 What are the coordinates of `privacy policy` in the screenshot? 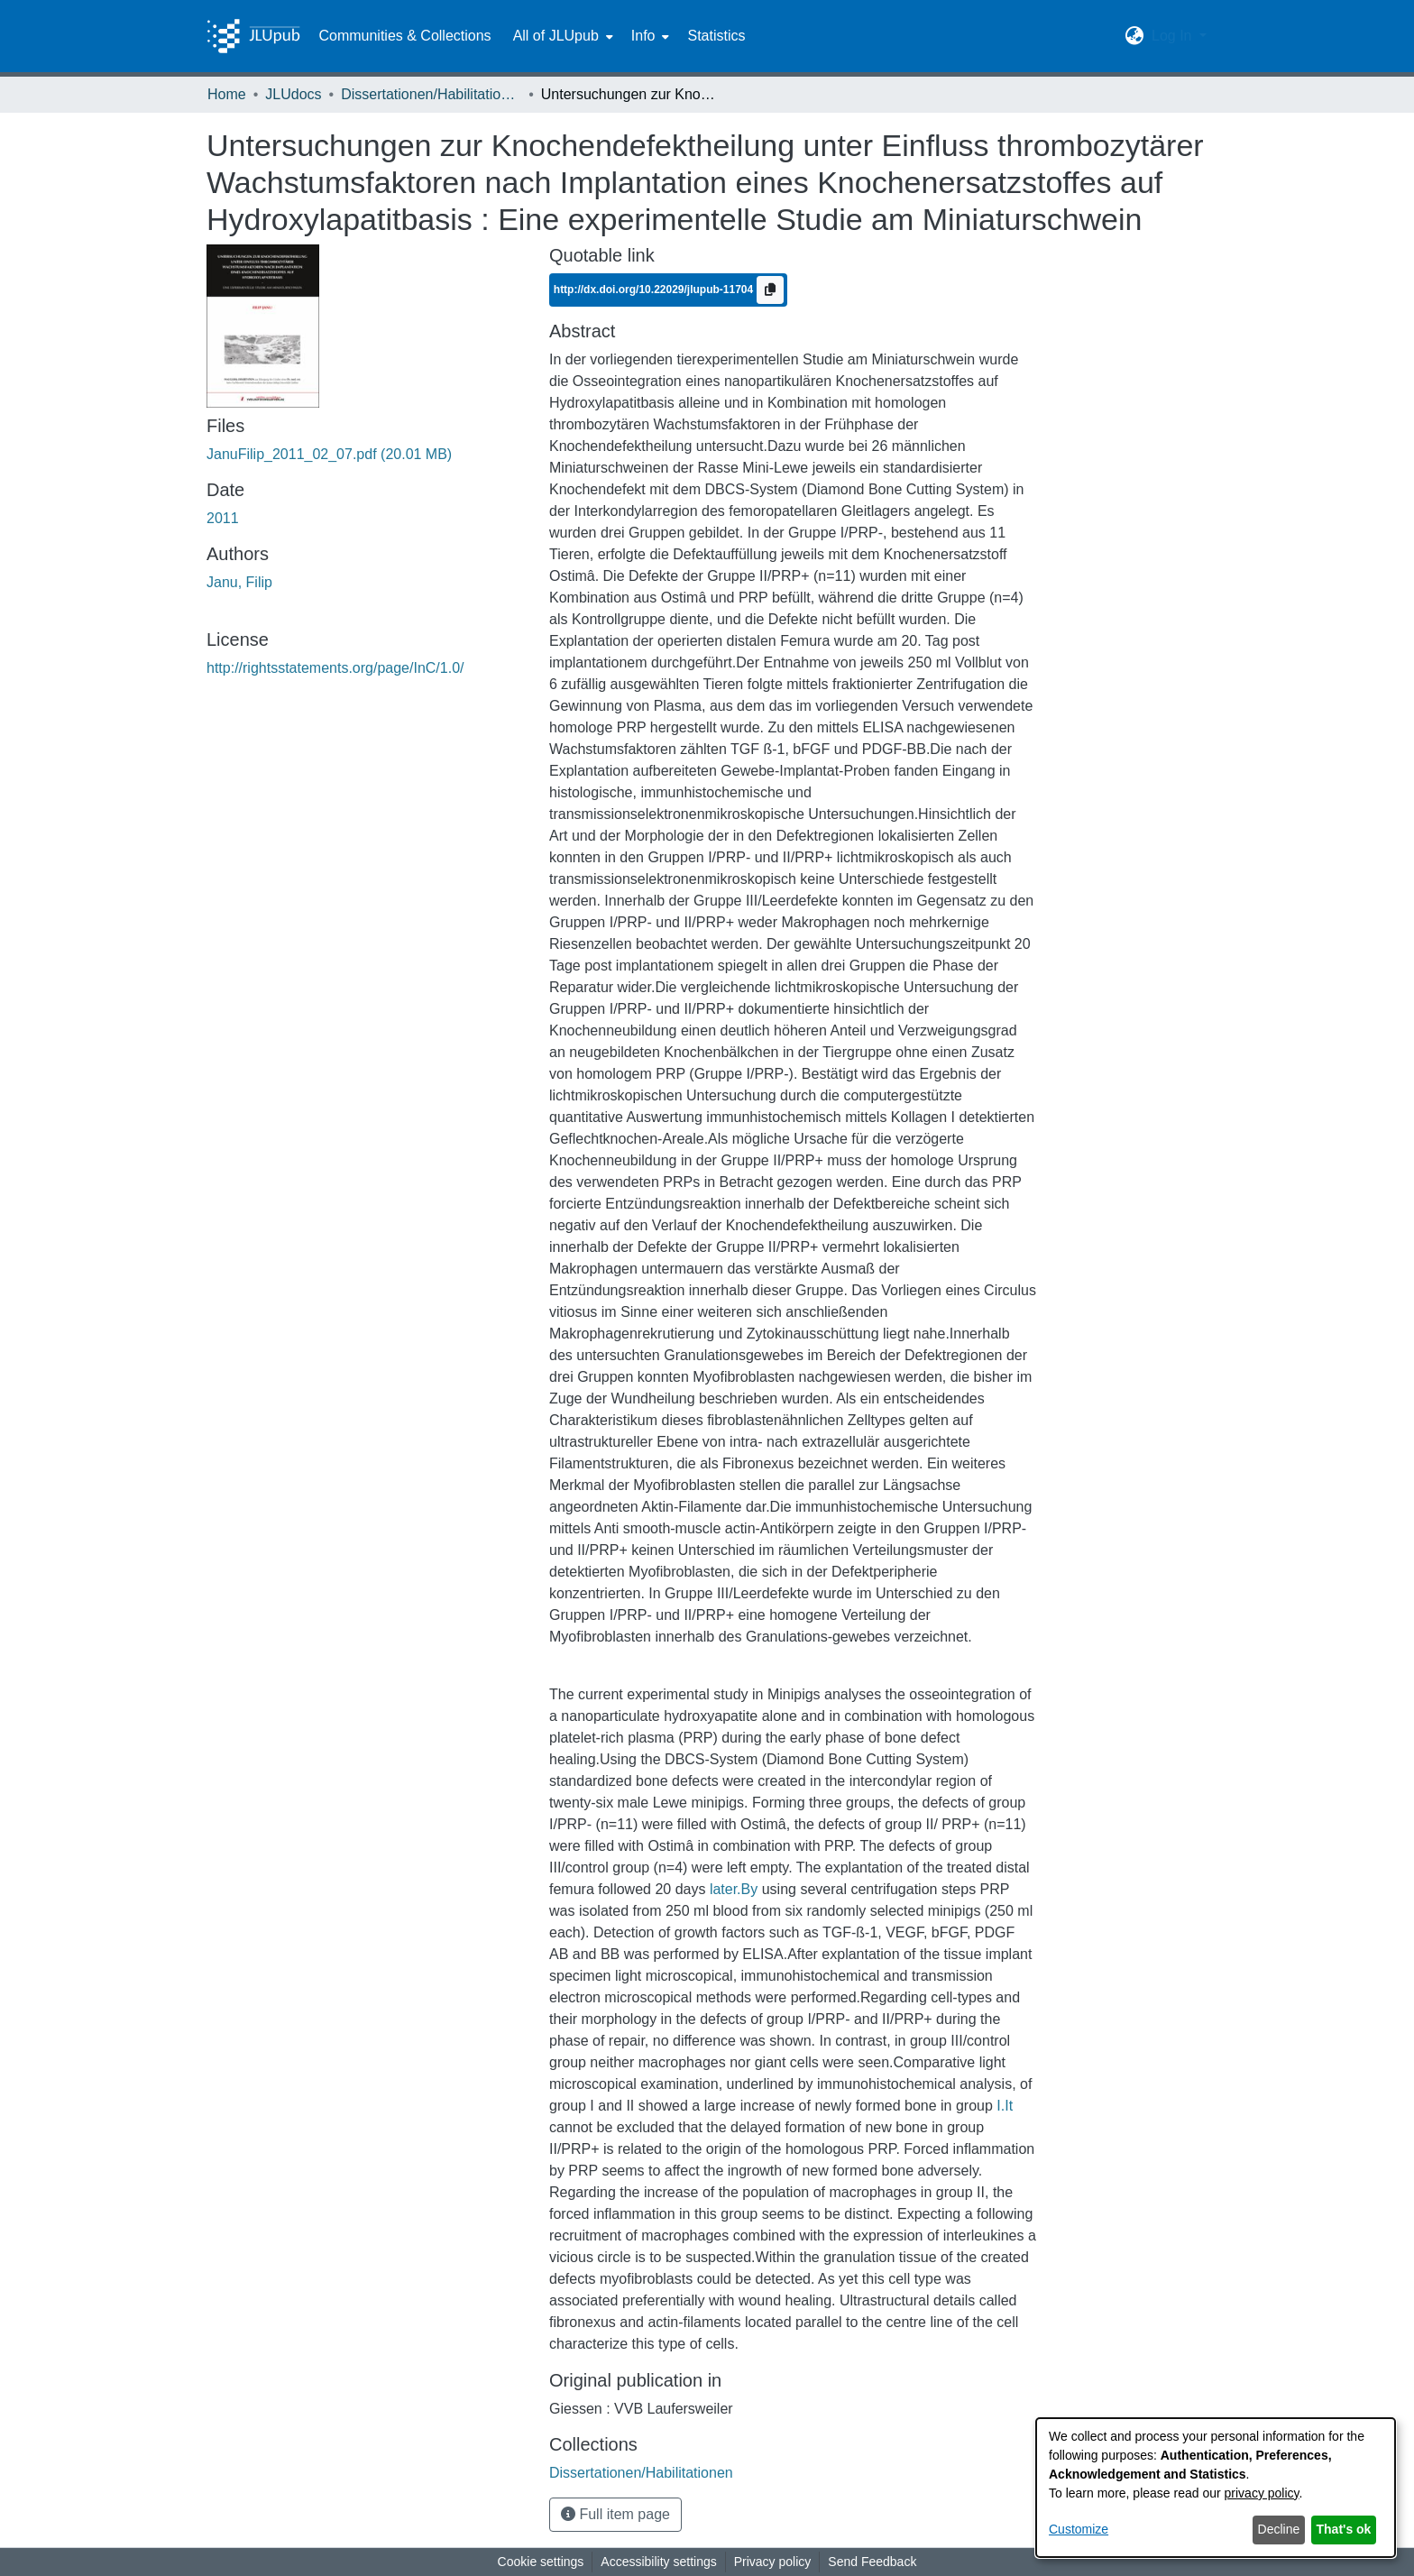 It's located at (1262, 2493).